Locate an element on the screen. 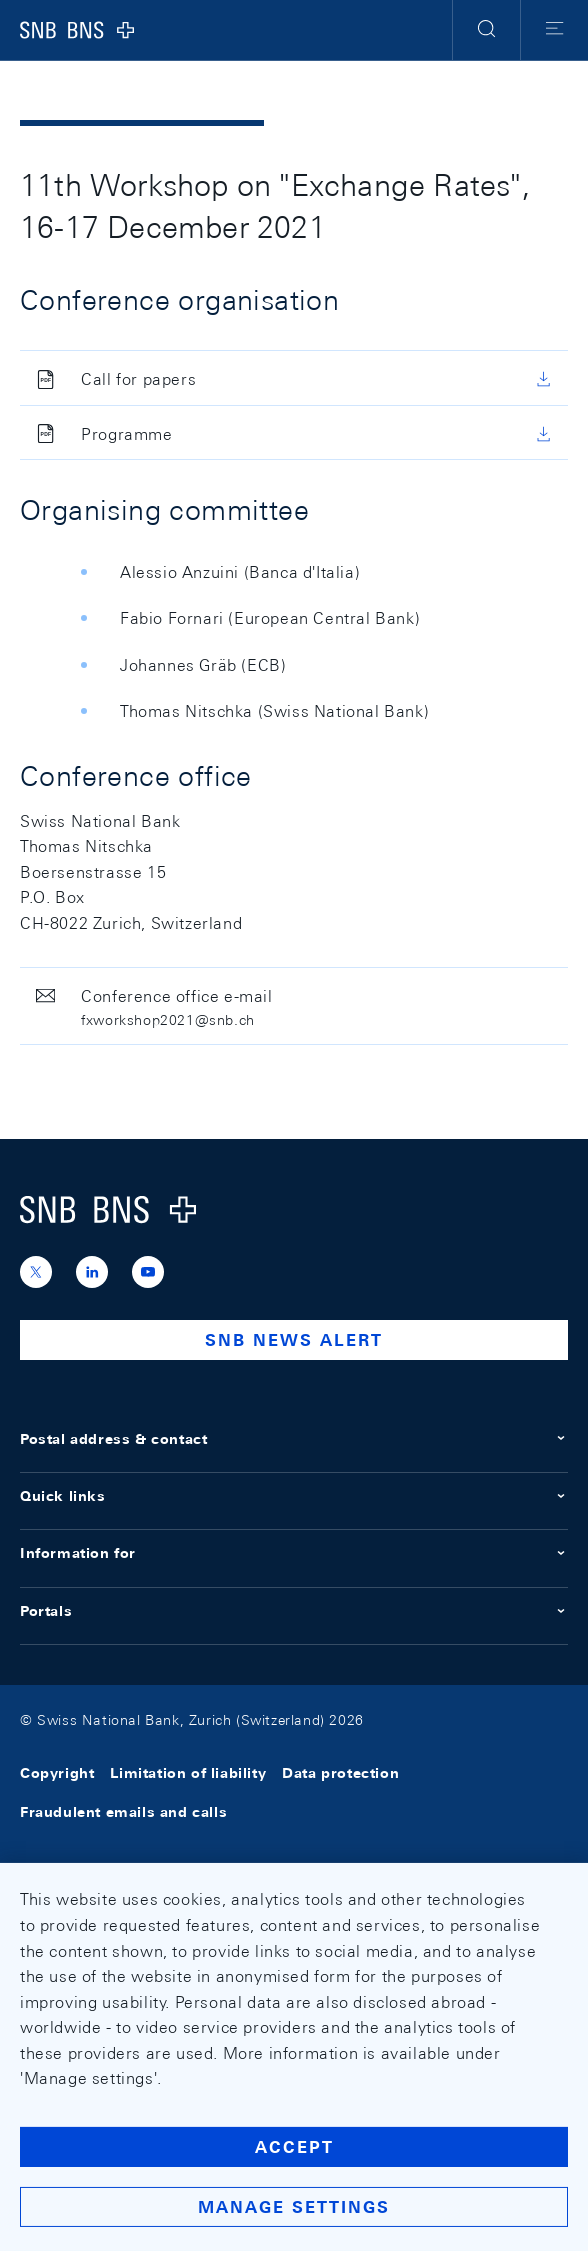  Postal address & contact [button] is located at coordinates (294, 1439).